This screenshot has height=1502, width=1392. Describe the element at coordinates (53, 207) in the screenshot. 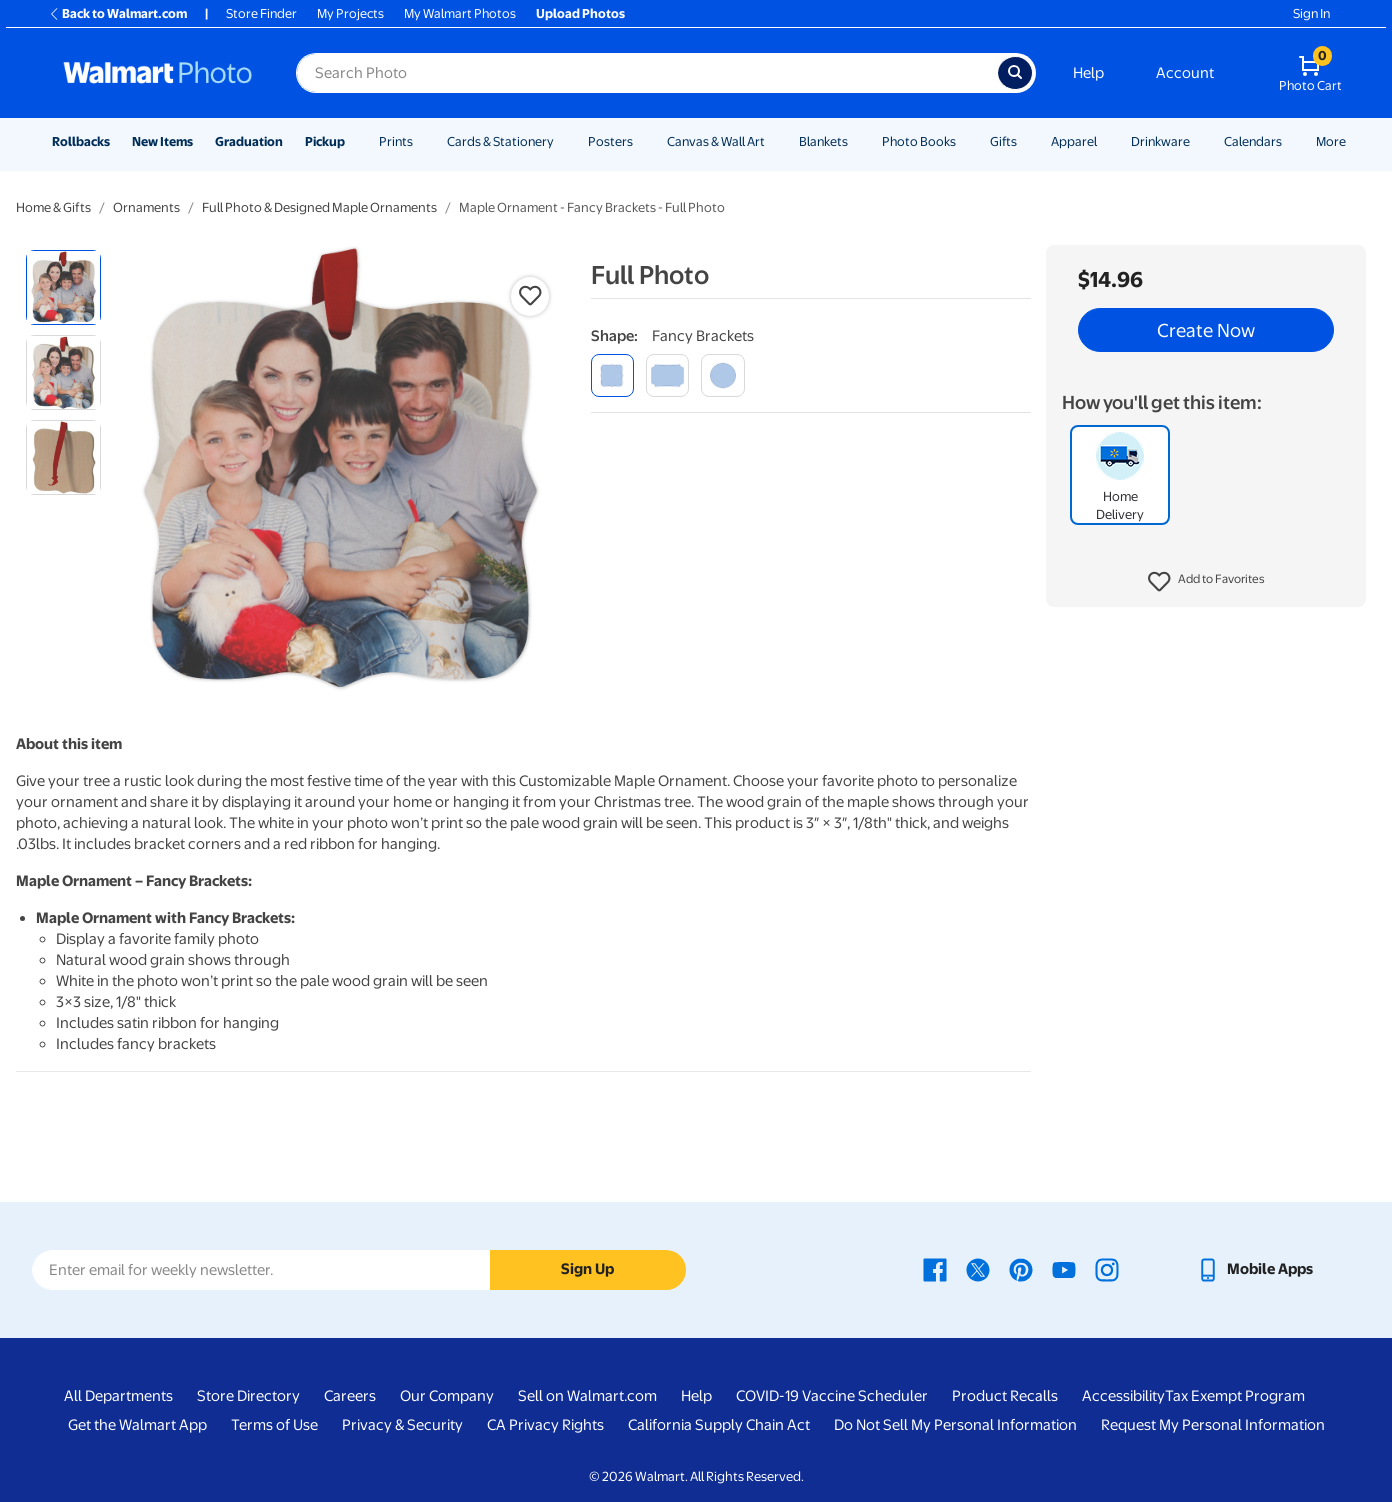

I see `Home & Gifts` at that location.